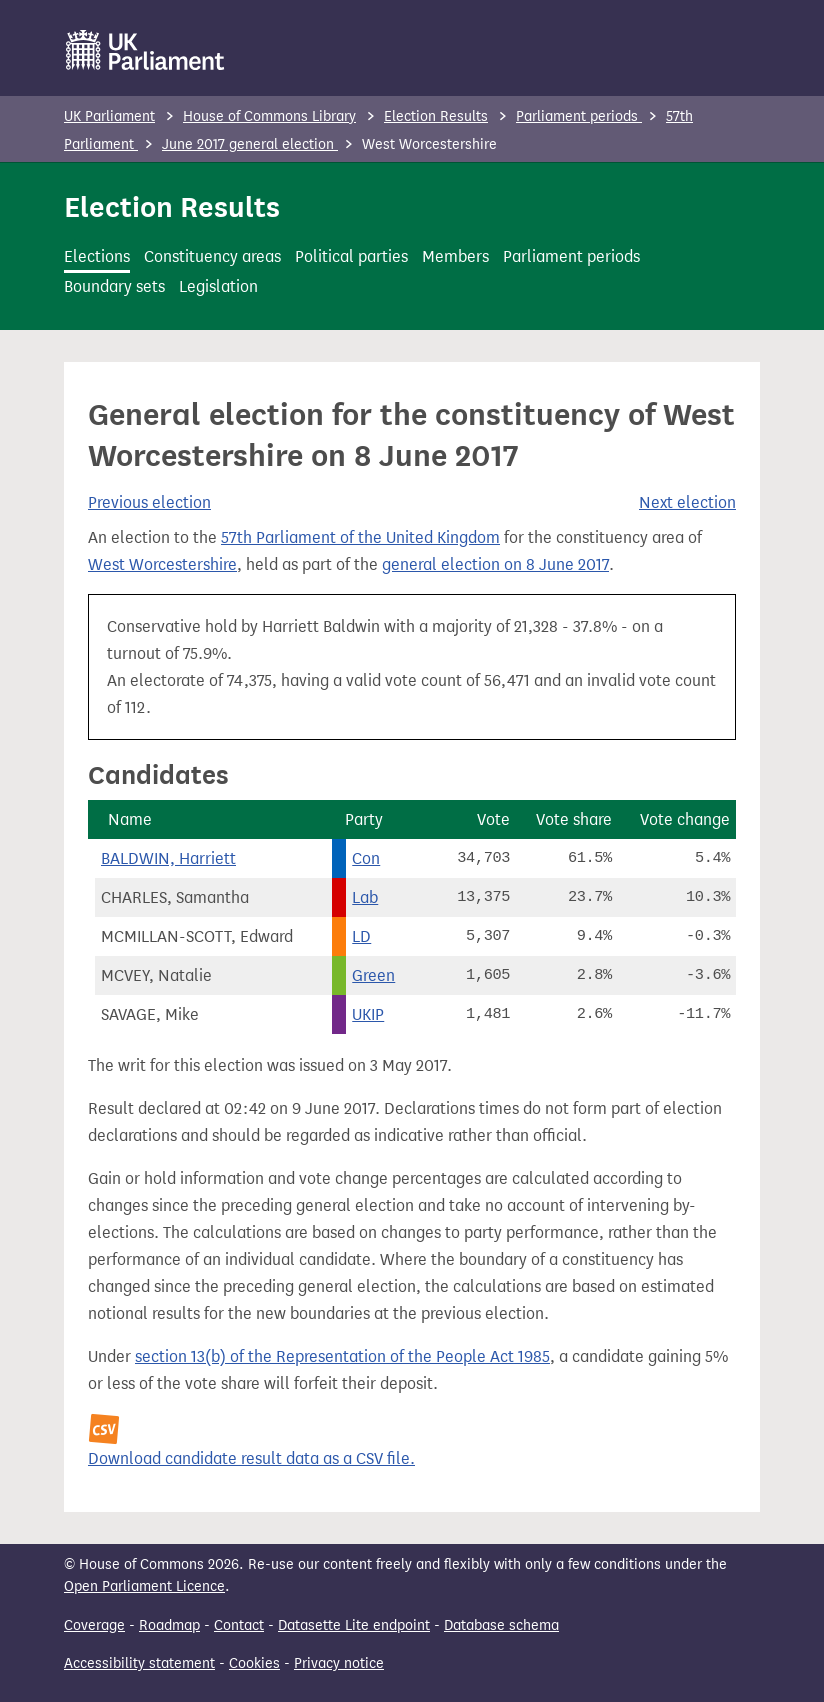 This screenshot has height=1702, width=824. Describe the element at coordinates (365, 897) in the screenshot. I see `Lab` at that location.